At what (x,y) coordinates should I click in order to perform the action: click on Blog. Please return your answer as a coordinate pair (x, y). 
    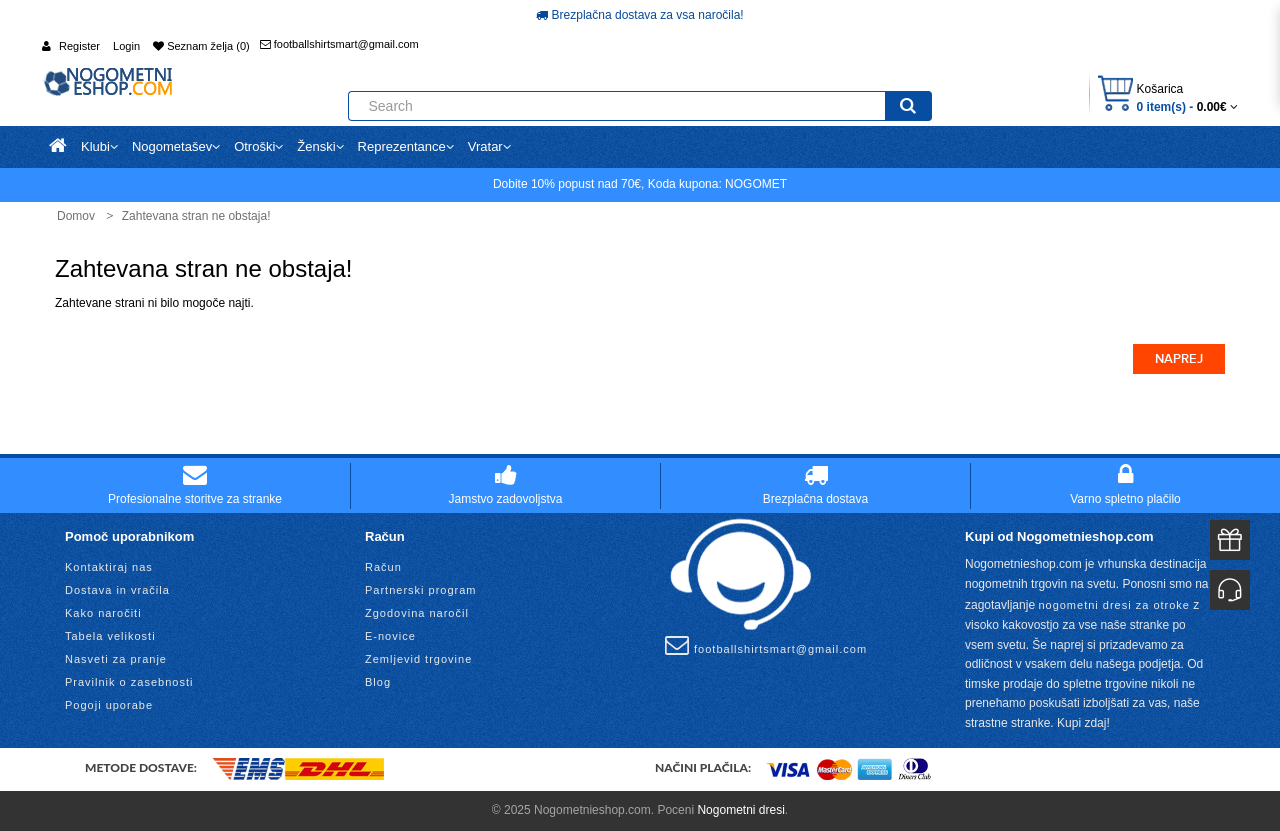
    Looking at the image, I should click on (378, 682).